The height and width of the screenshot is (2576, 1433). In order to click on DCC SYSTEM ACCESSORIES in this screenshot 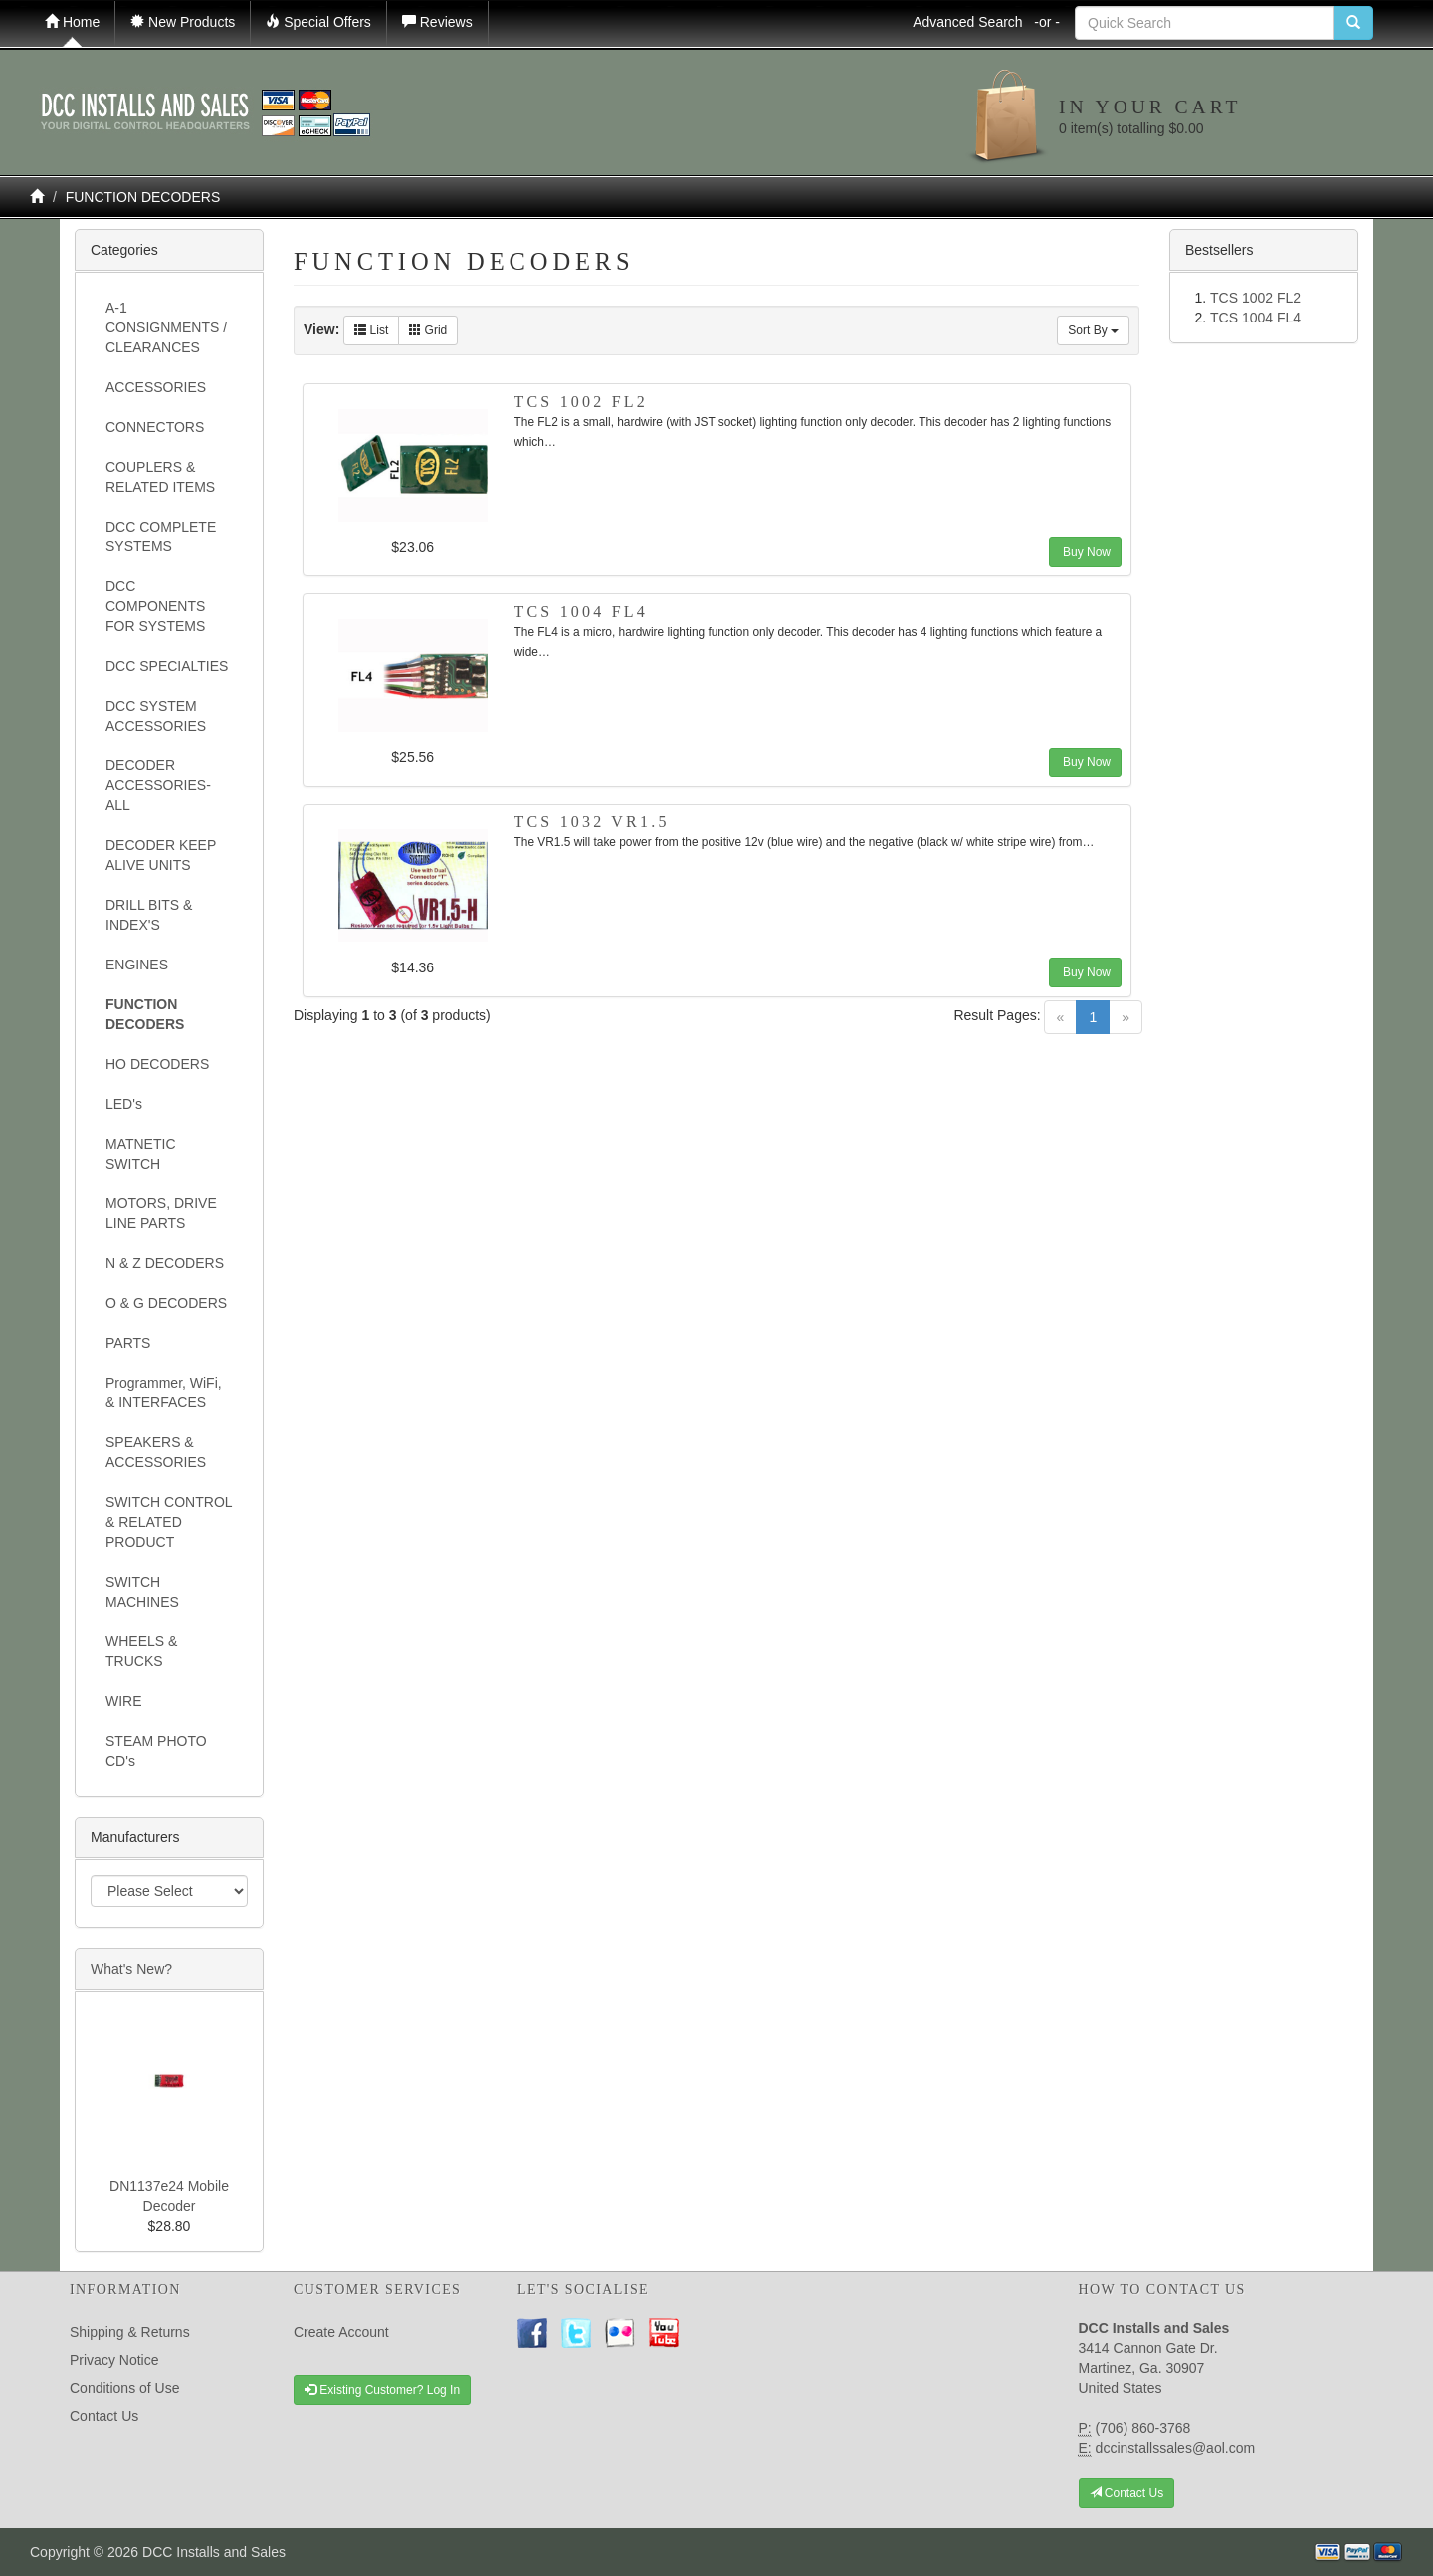, I will do `click(155, 716)`.